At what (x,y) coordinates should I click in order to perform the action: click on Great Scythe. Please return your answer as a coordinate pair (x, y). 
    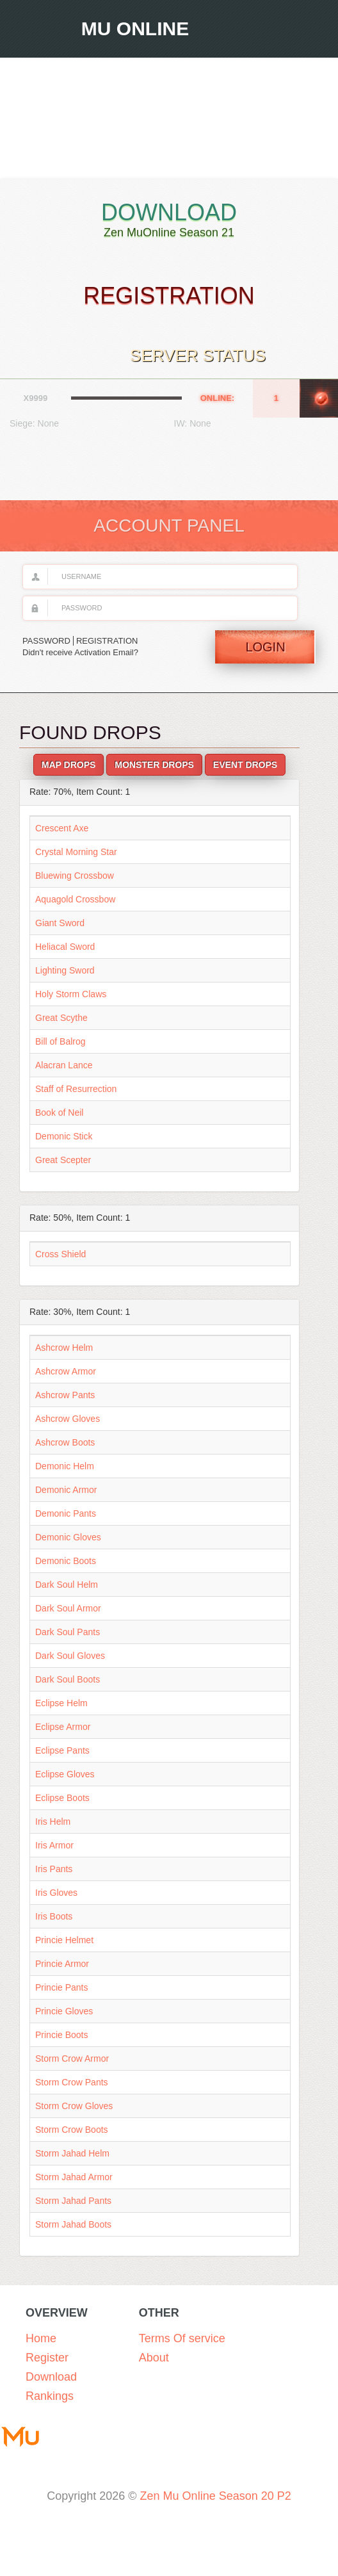
    Looking at the image, I should click on (61, 1018).